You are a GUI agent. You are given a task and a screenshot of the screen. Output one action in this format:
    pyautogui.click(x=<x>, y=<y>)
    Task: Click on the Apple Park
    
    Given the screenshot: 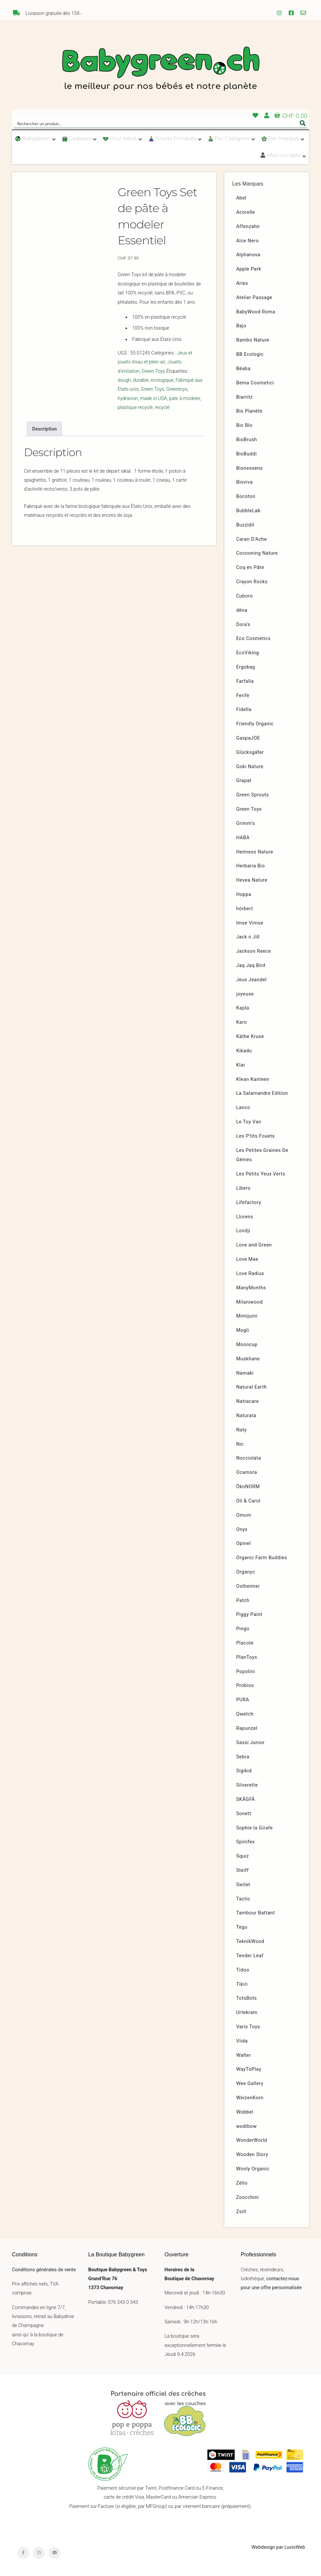 What is the action you would take?
    pyautogui.click(x=248, y=269)
    